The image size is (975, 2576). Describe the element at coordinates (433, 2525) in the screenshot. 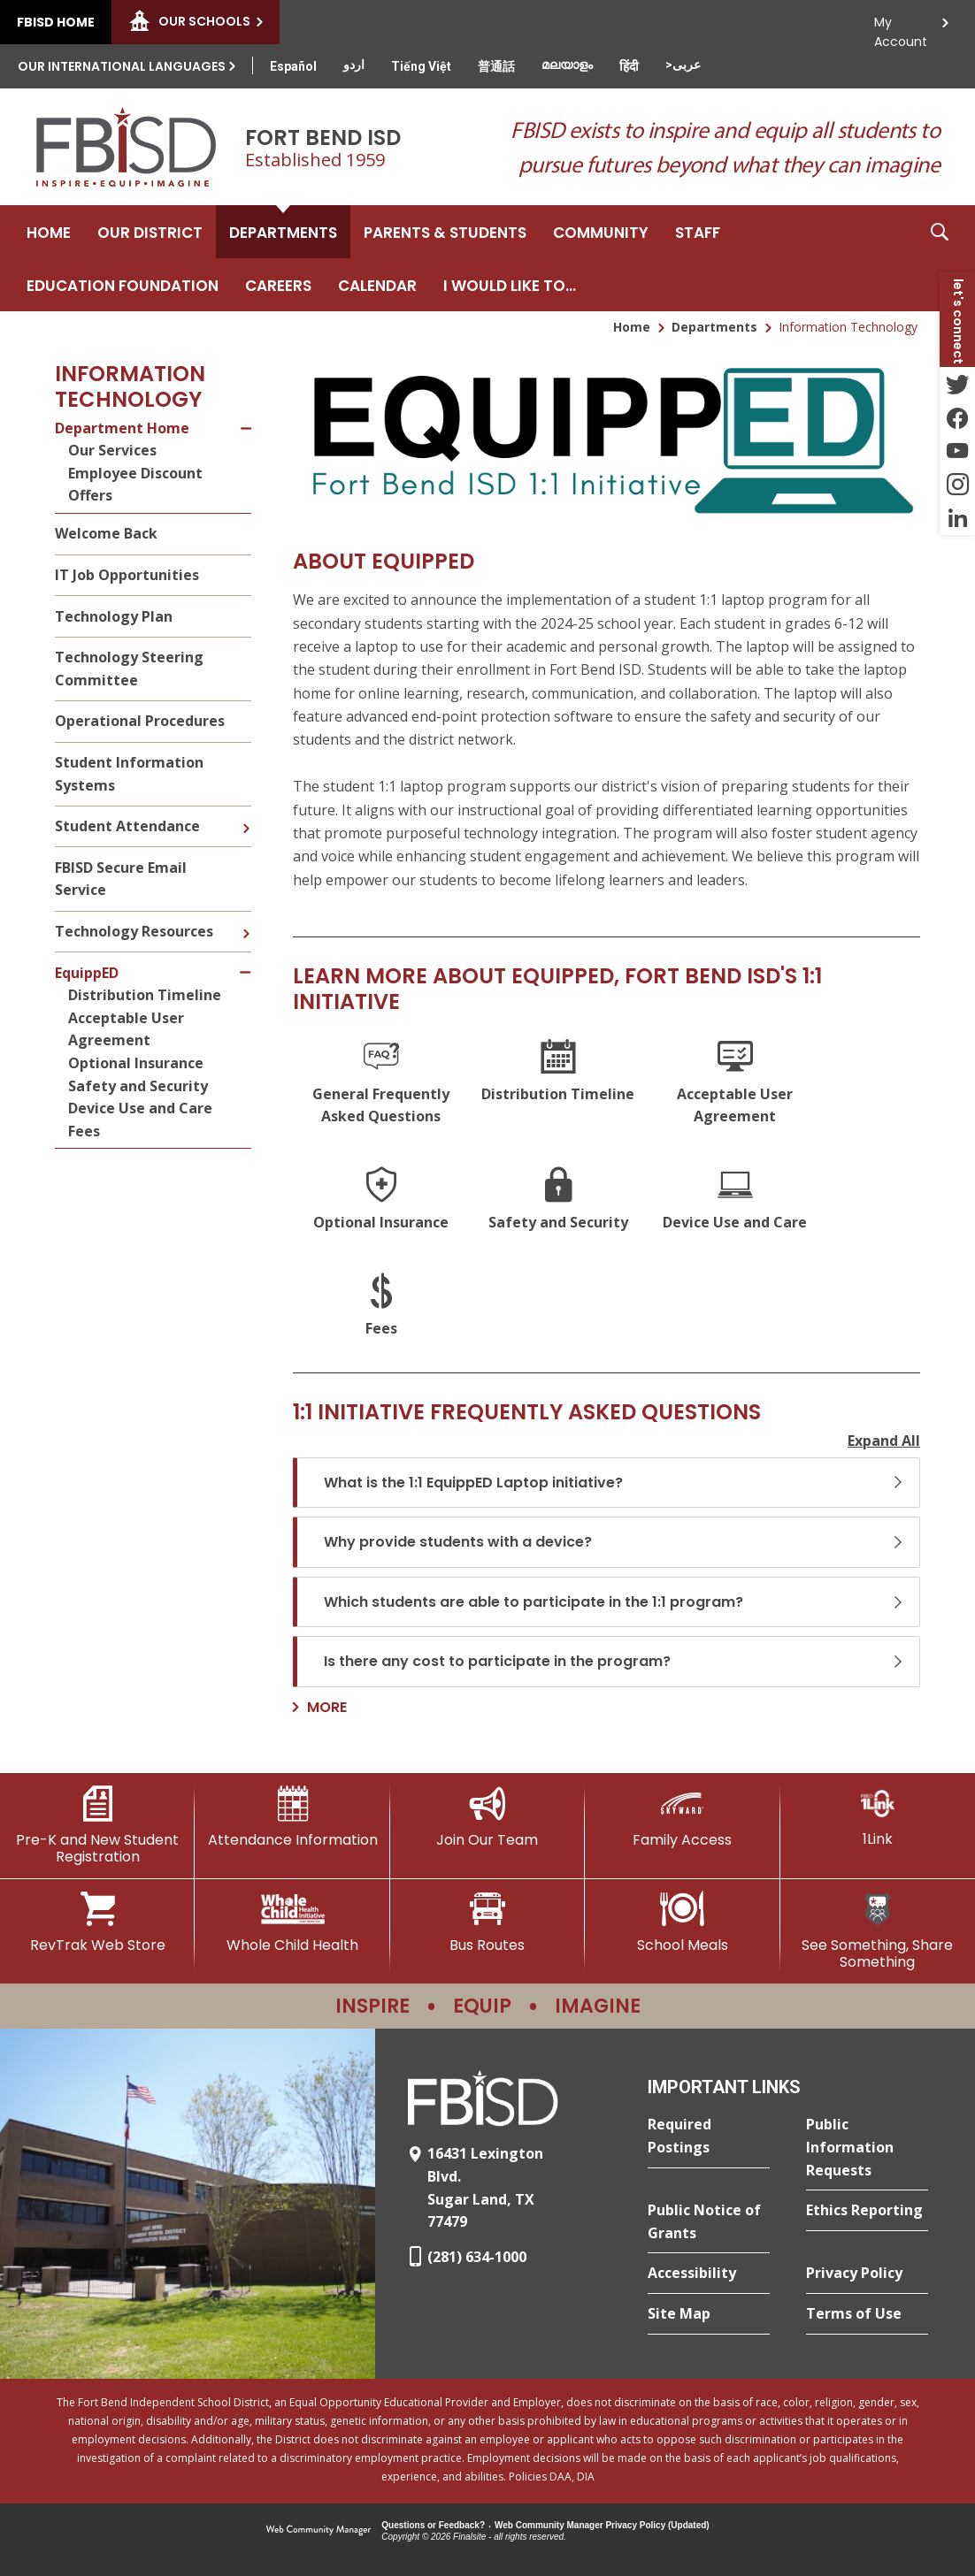

I see `Questions or Feedback?` at that location.